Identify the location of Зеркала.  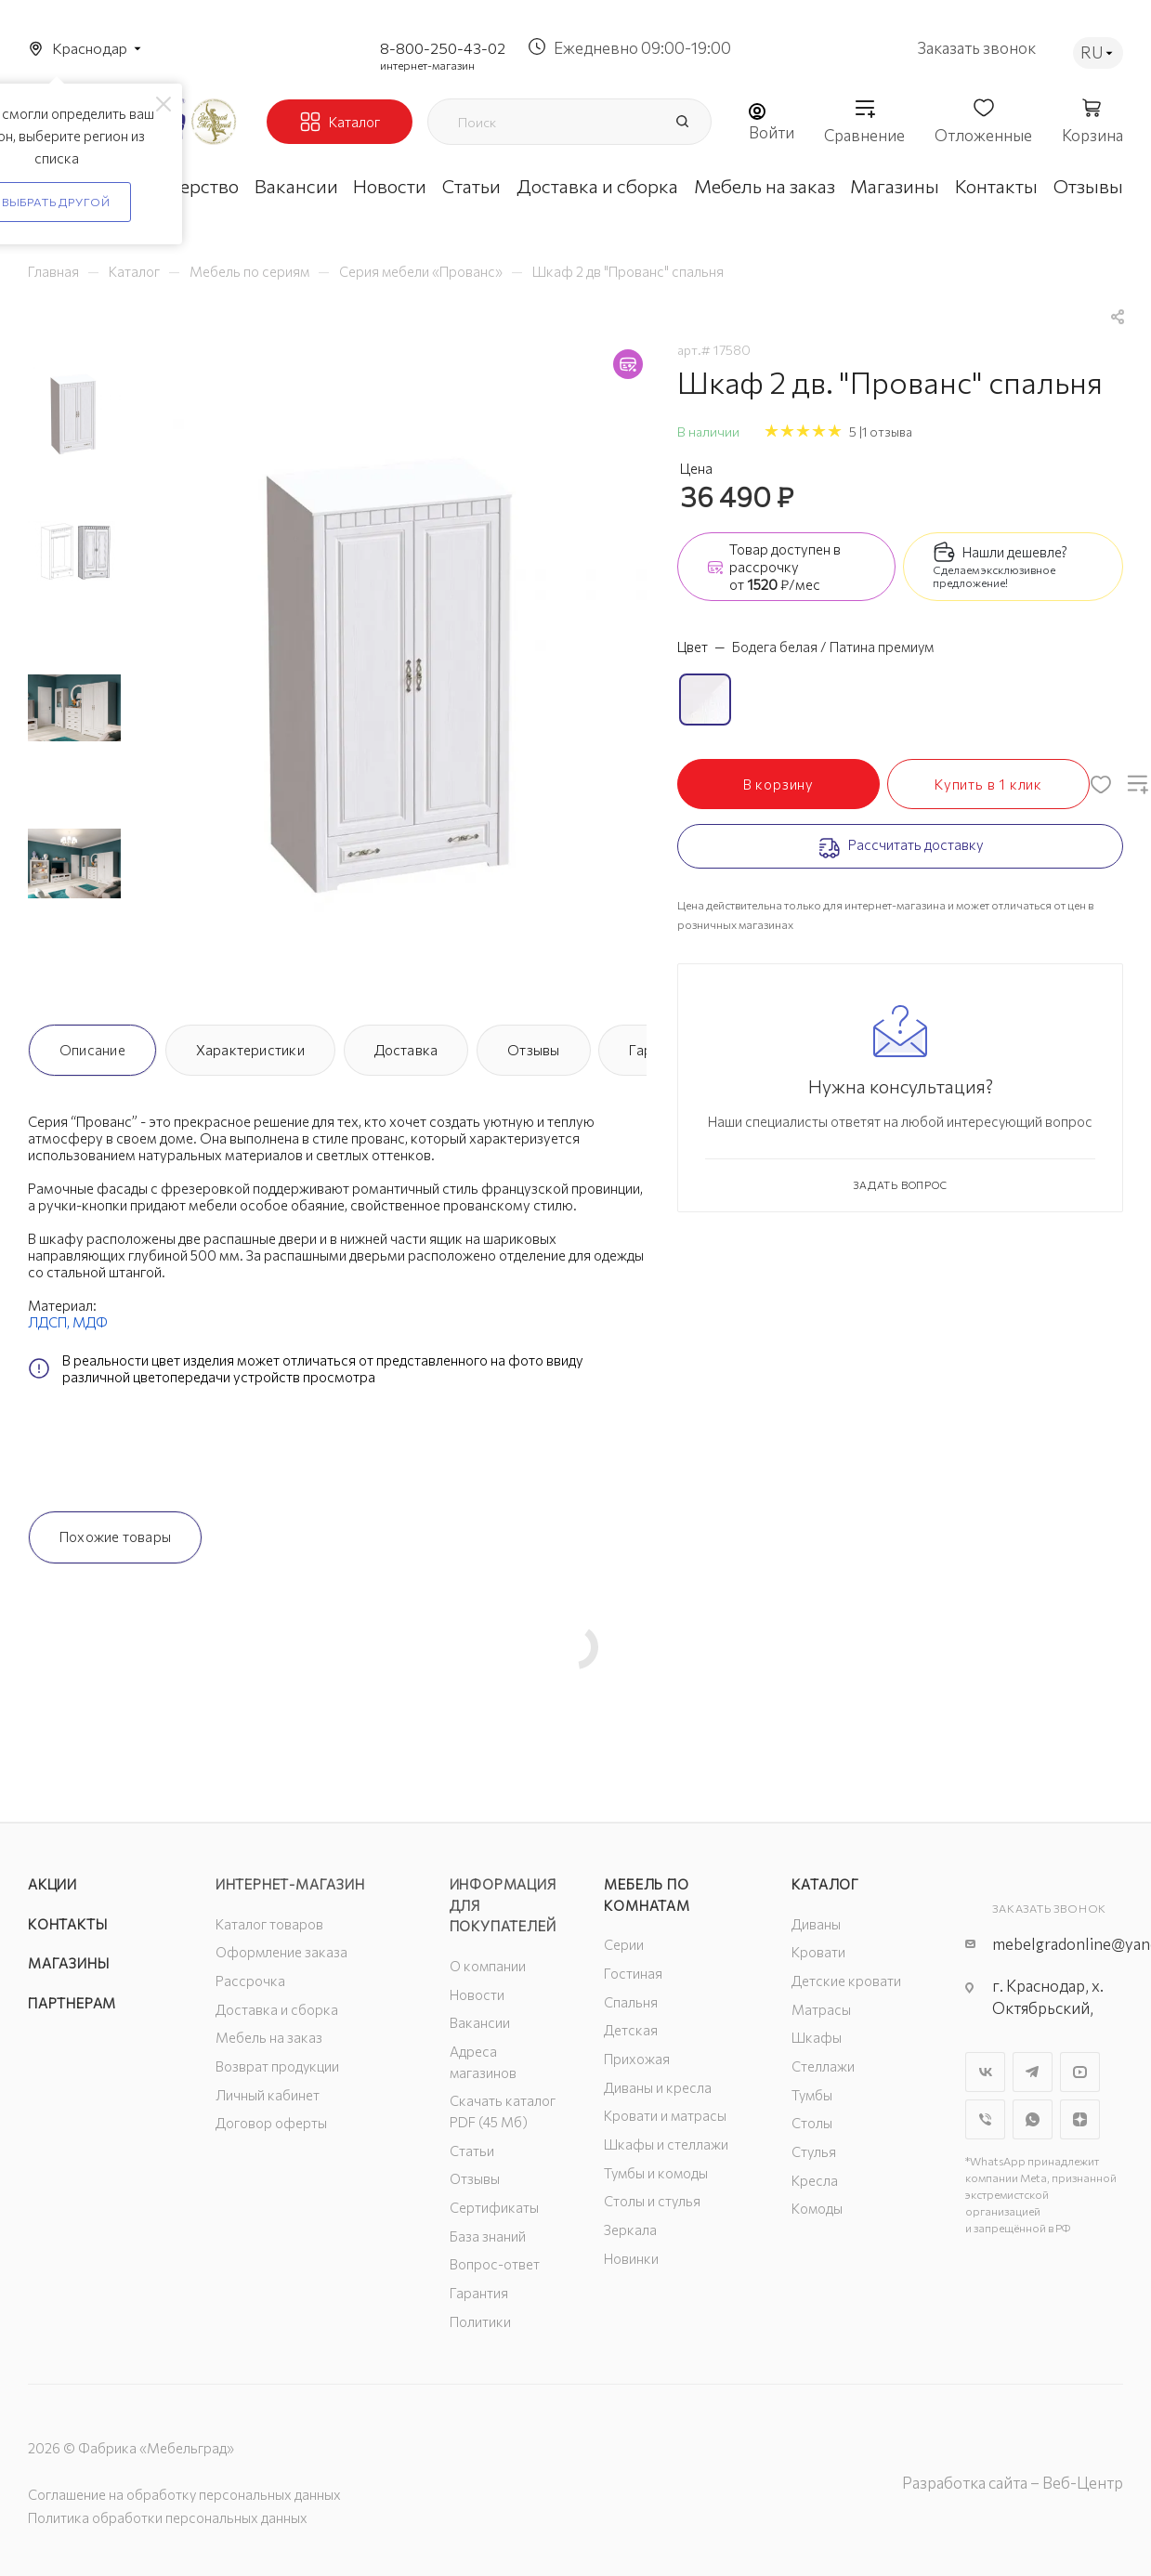
(630, 2229).